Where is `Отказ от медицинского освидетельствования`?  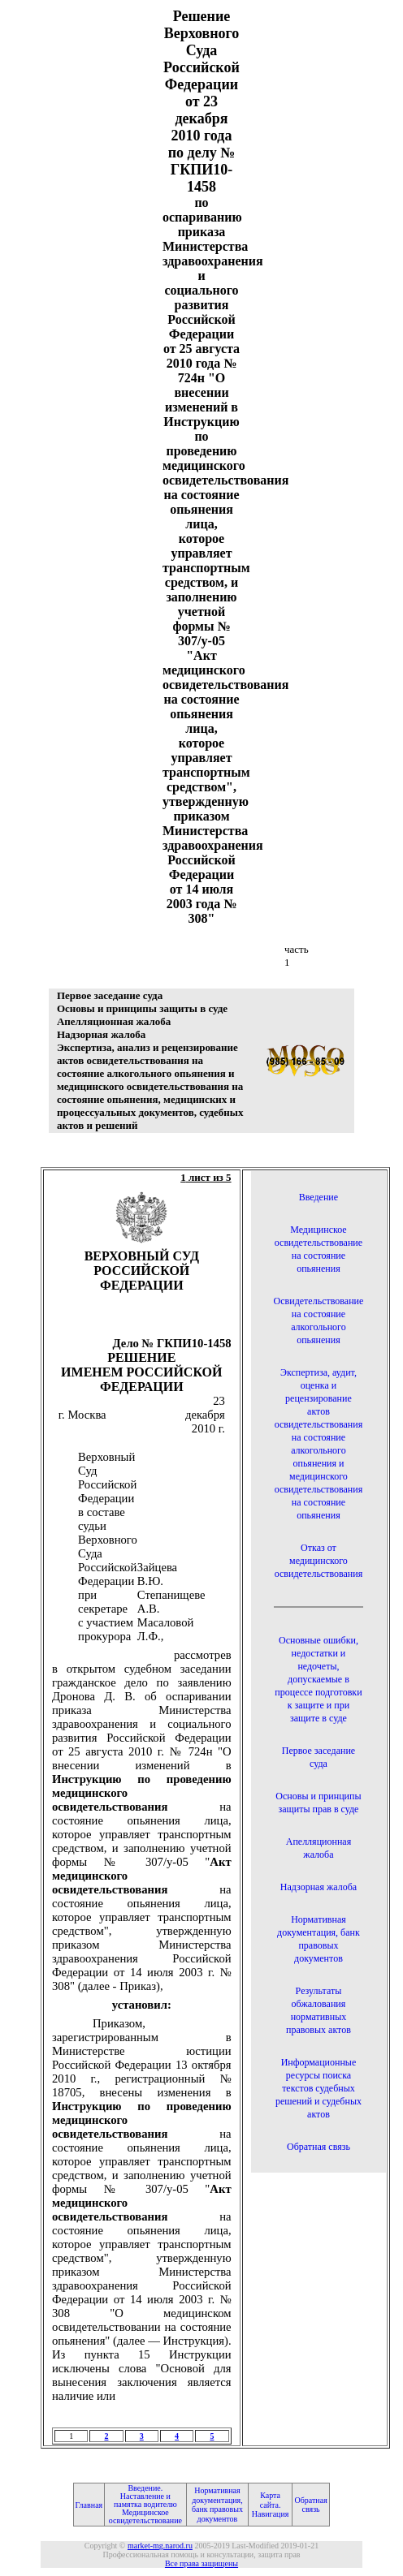 Отказ от медицинского освидетельствования is located at coordinates (319, 1560).